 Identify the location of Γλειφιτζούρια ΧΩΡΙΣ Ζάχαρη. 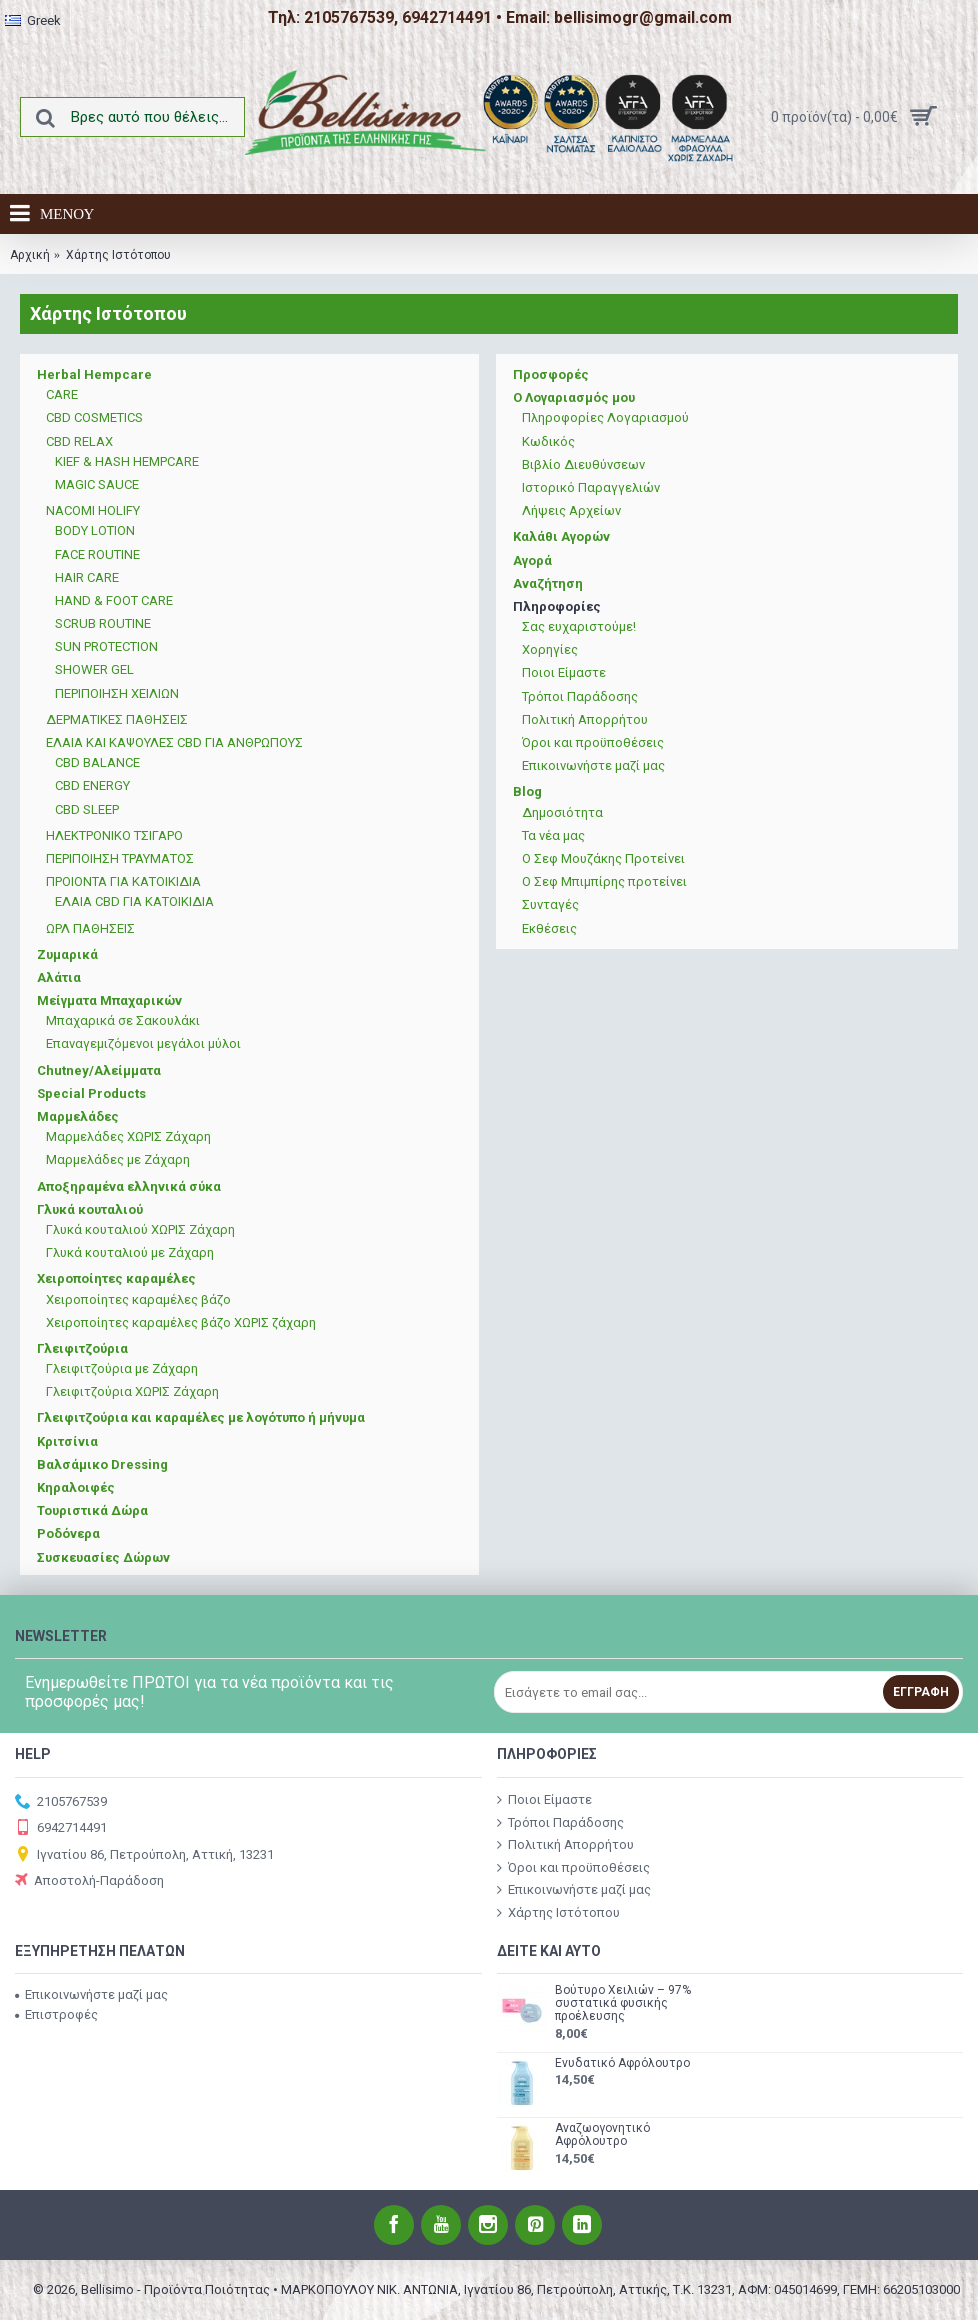
(132, 1391).